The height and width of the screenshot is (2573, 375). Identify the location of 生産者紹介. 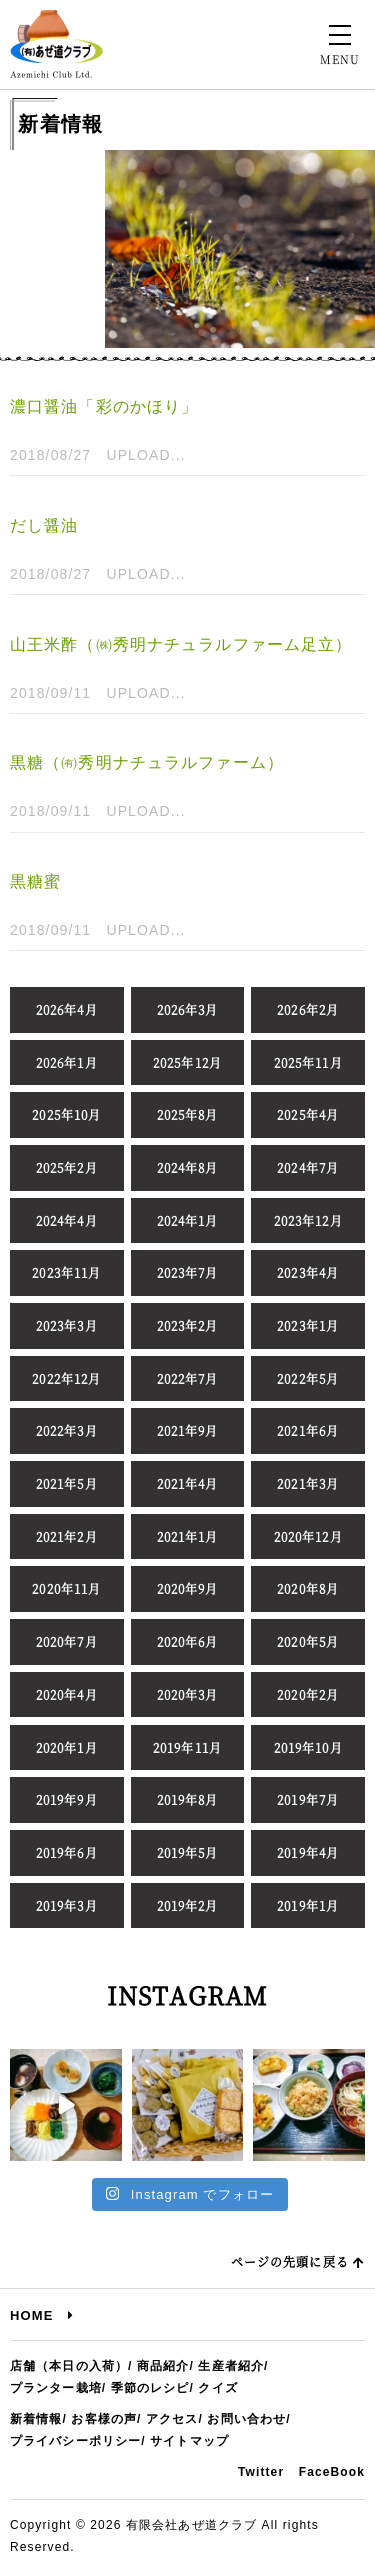
(231, 2366).